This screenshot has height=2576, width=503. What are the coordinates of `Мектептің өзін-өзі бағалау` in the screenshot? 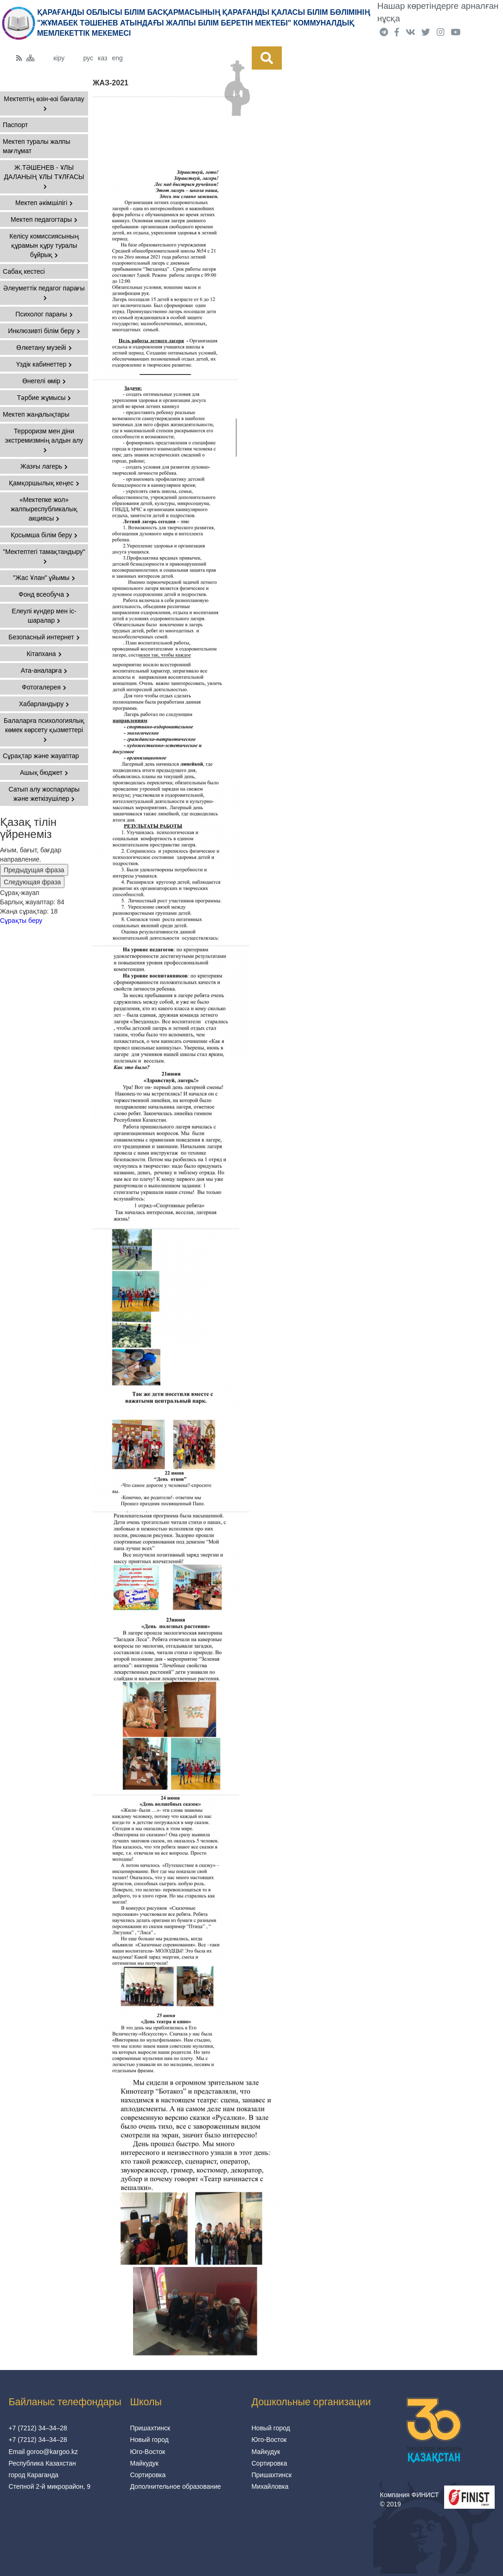 It's located at (44, 103).